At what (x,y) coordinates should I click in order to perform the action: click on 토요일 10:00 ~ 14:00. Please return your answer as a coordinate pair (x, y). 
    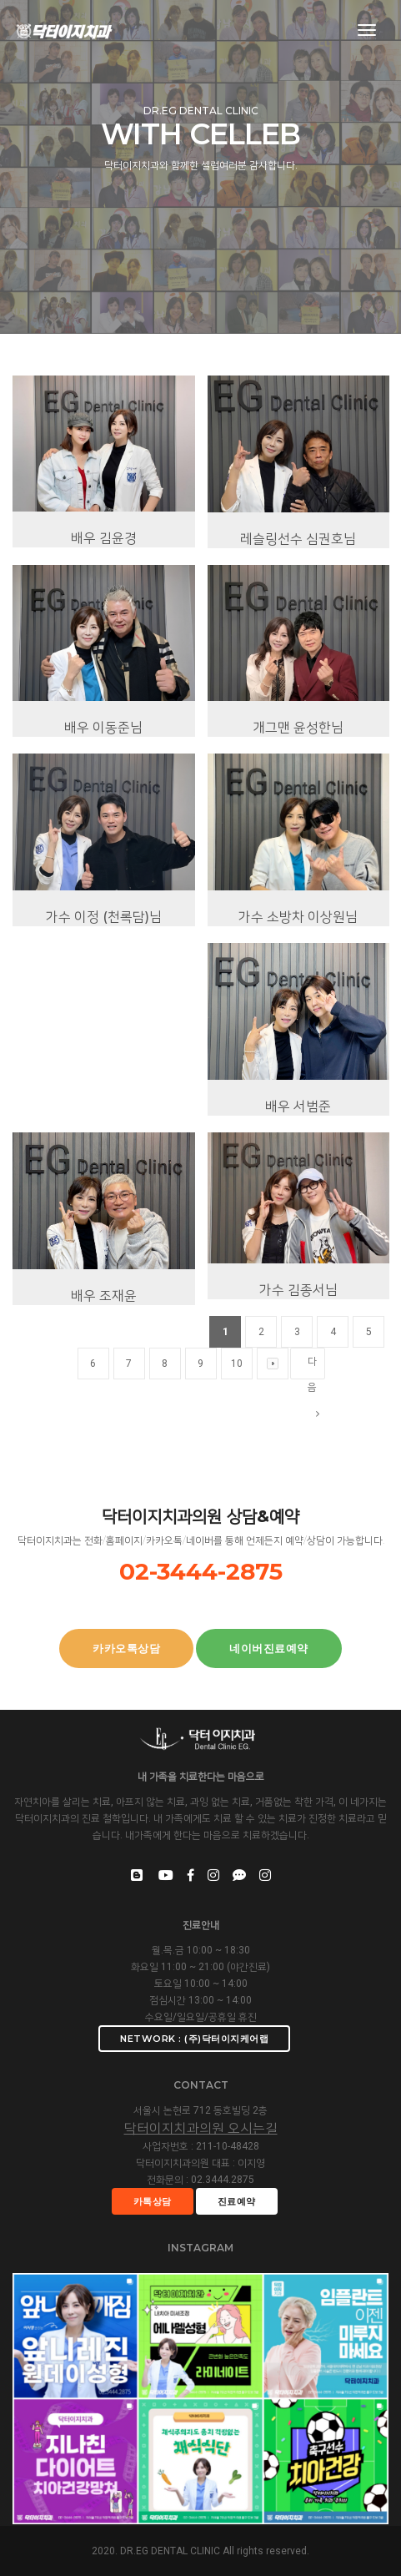
    Looking at the image, I should click on (201, 1983).